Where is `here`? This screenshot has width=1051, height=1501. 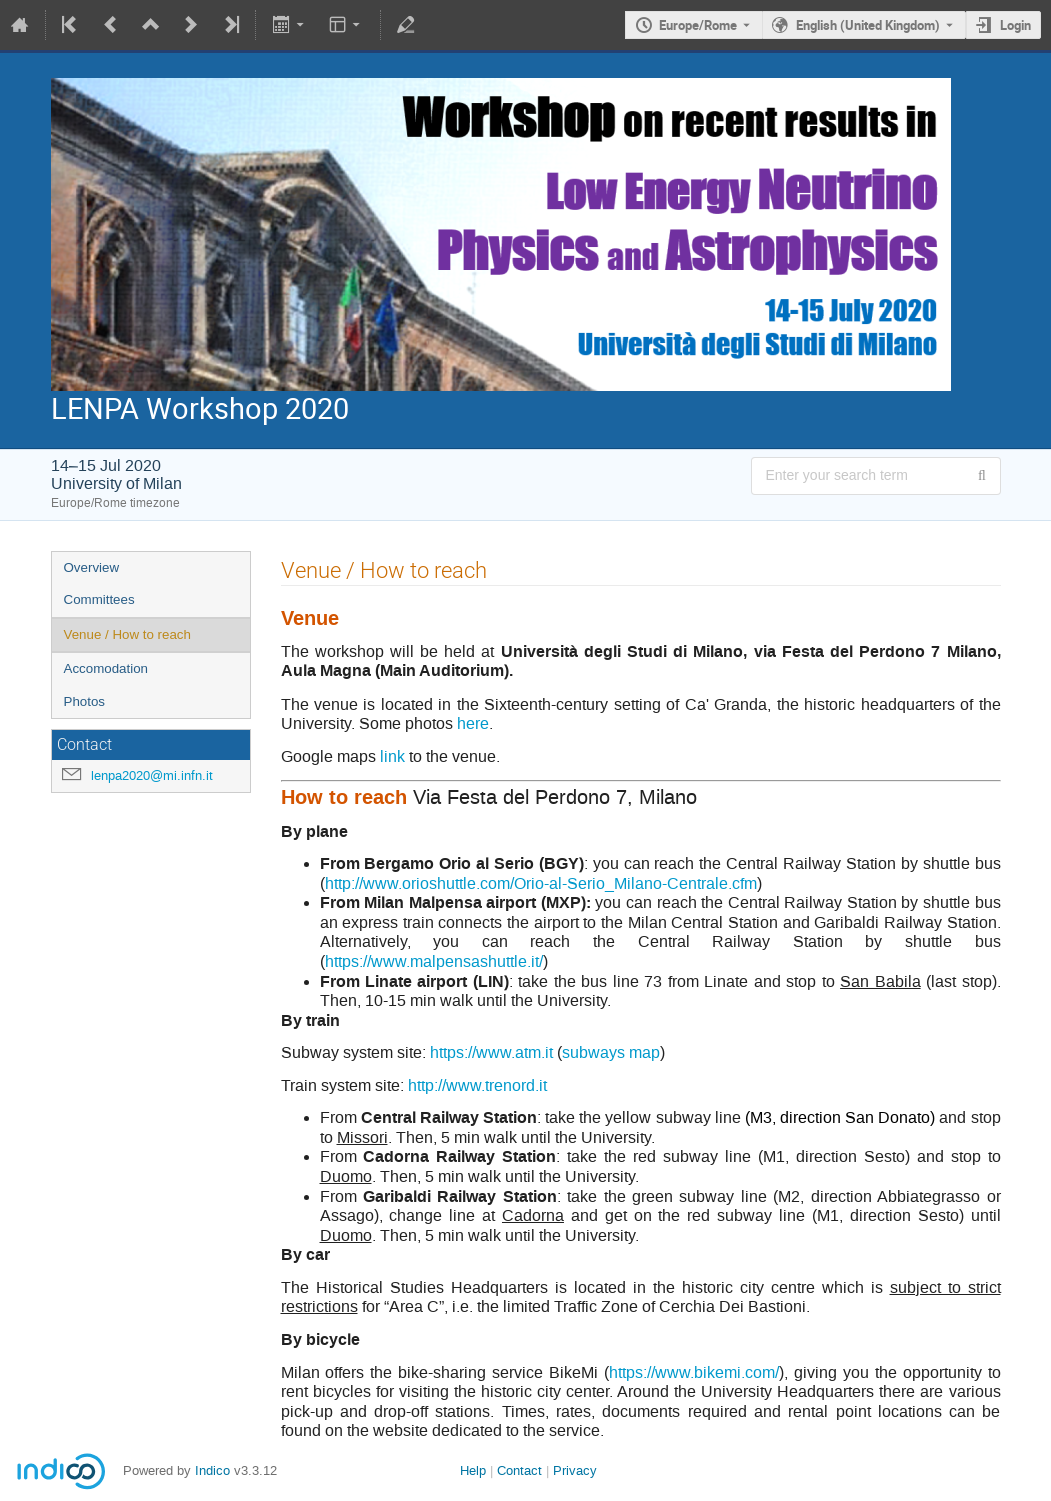 here is located at coordinates (473, 723).